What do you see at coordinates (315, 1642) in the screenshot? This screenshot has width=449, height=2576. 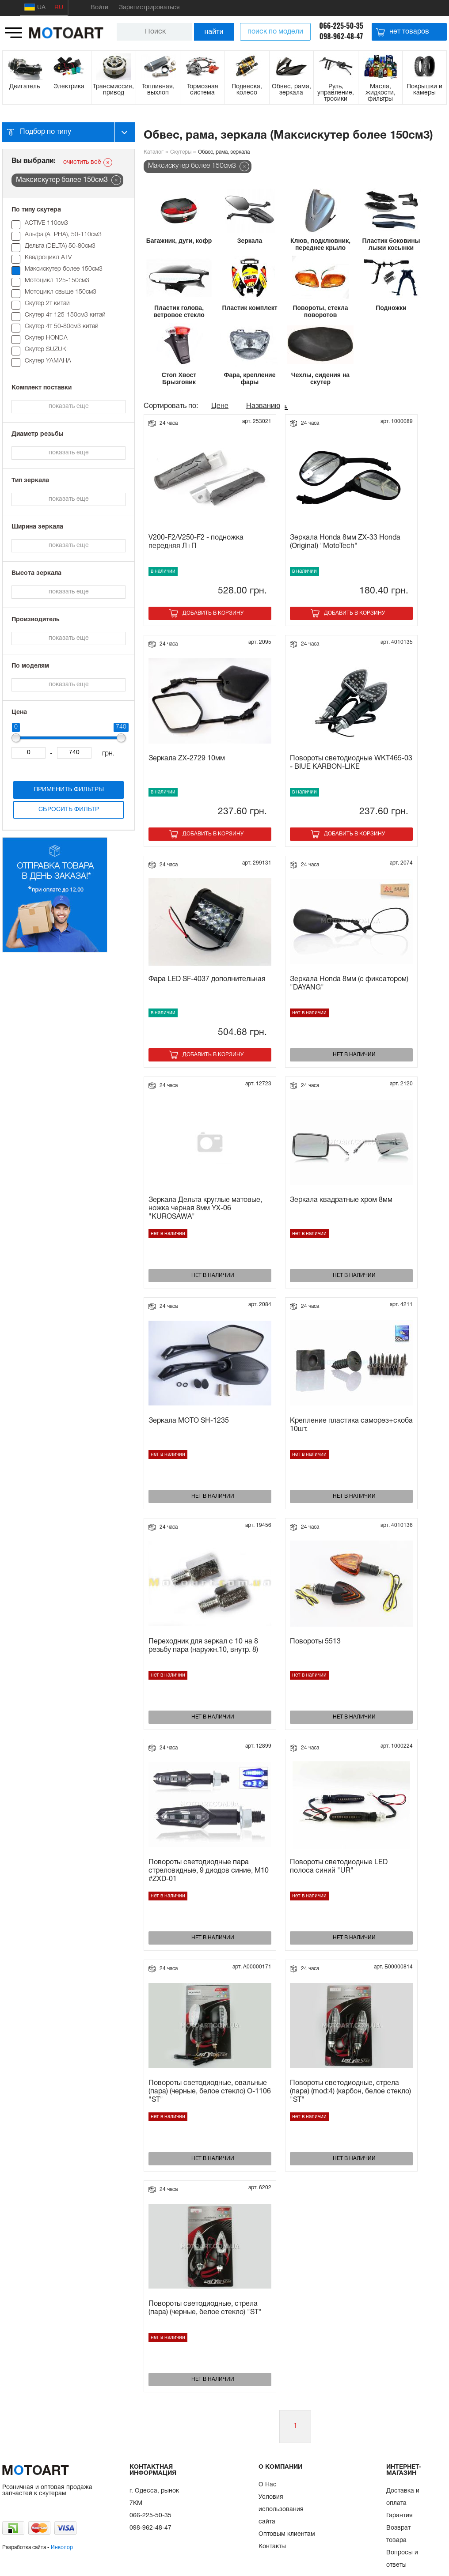 I see `Повороты 5513` at bounding box center [315, 1642].